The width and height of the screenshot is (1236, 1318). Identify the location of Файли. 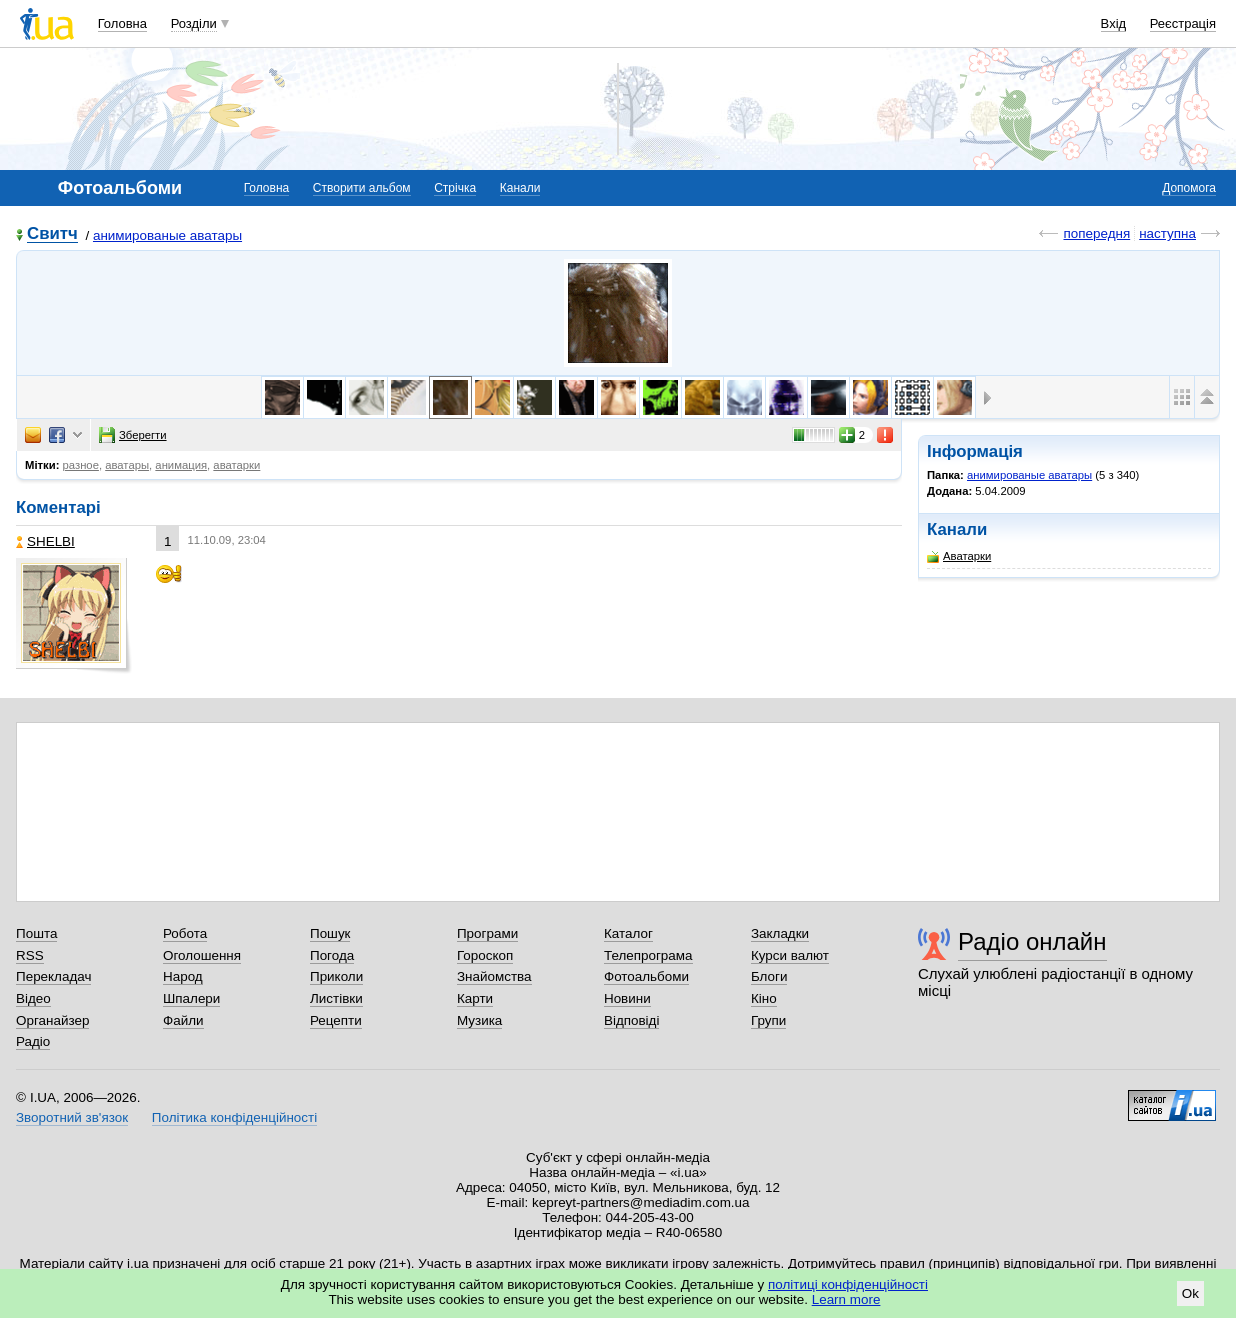
(183, 1020).